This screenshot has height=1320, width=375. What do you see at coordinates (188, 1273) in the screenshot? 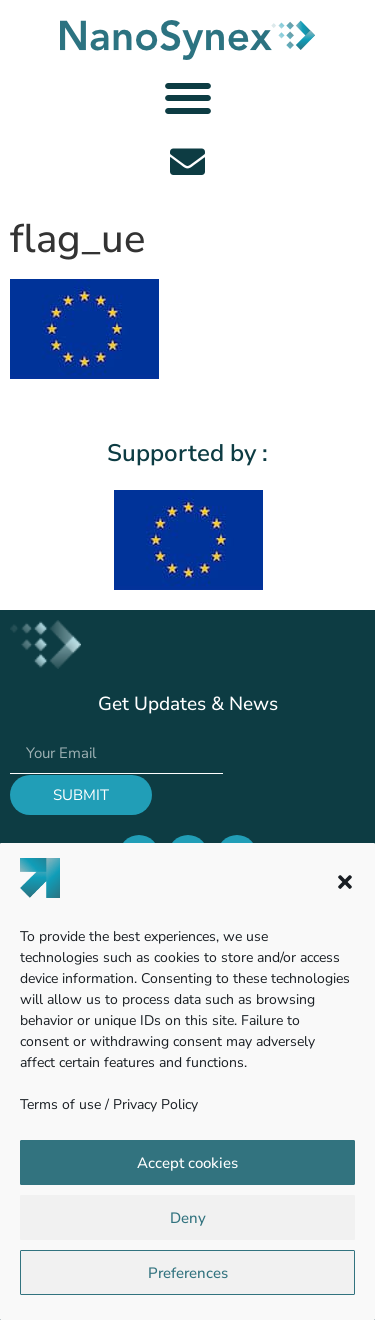
I see `Preferences` at bounding box center [188, 1273].